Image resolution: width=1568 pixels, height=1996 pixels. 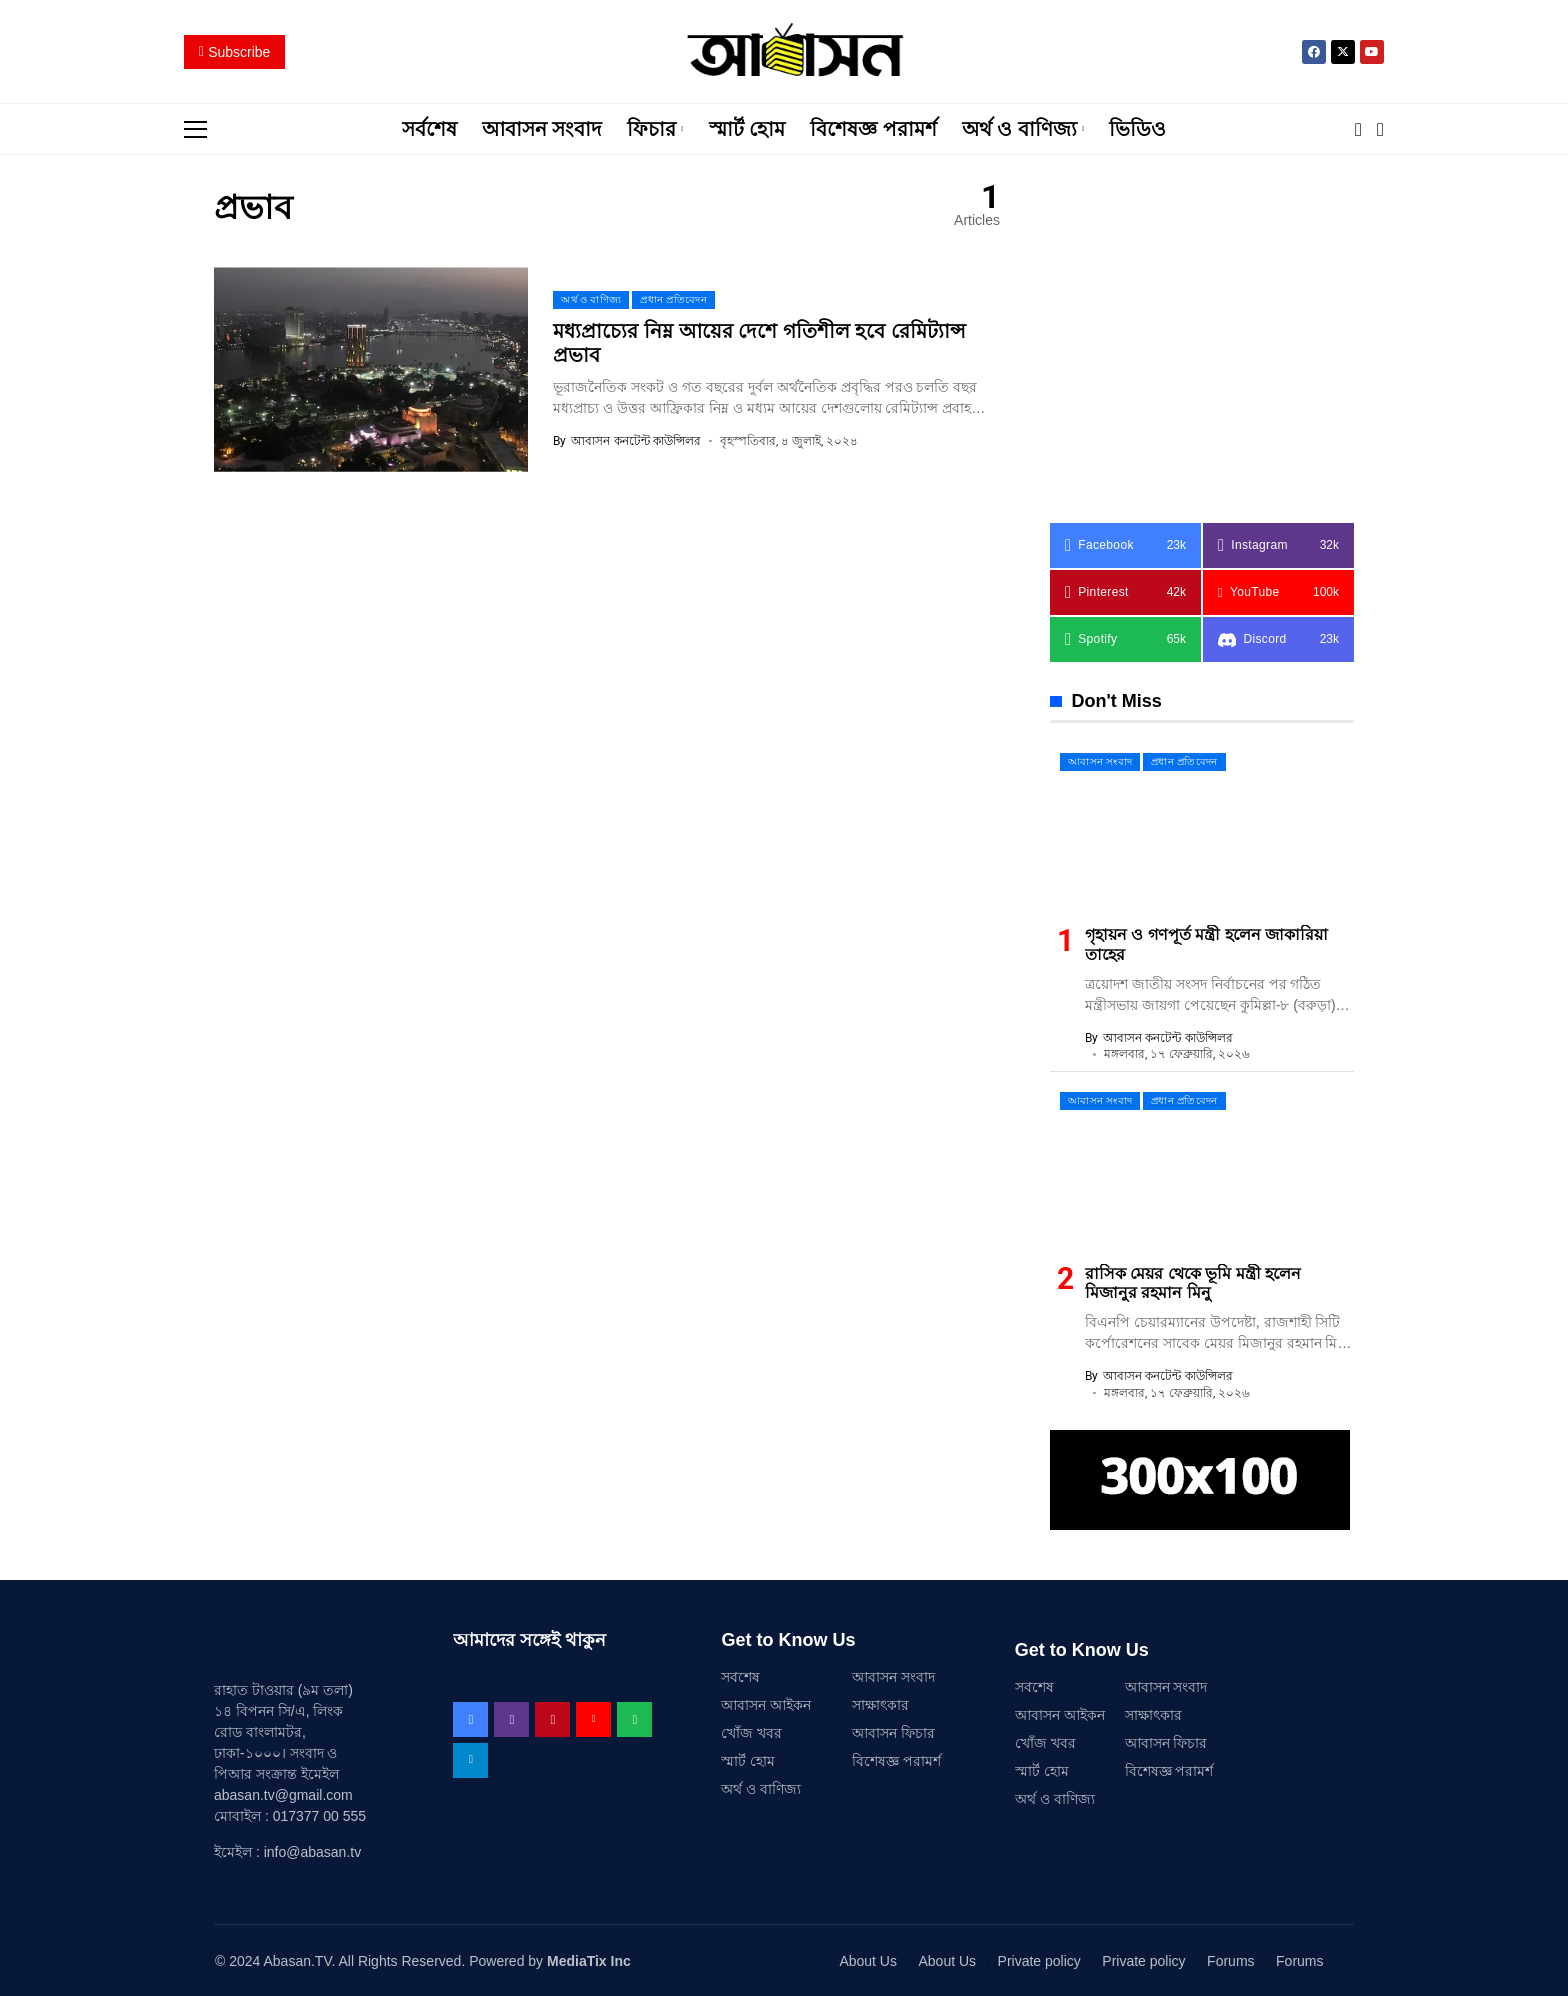 I want to click on [spotify], so click(x=1125, y=638).